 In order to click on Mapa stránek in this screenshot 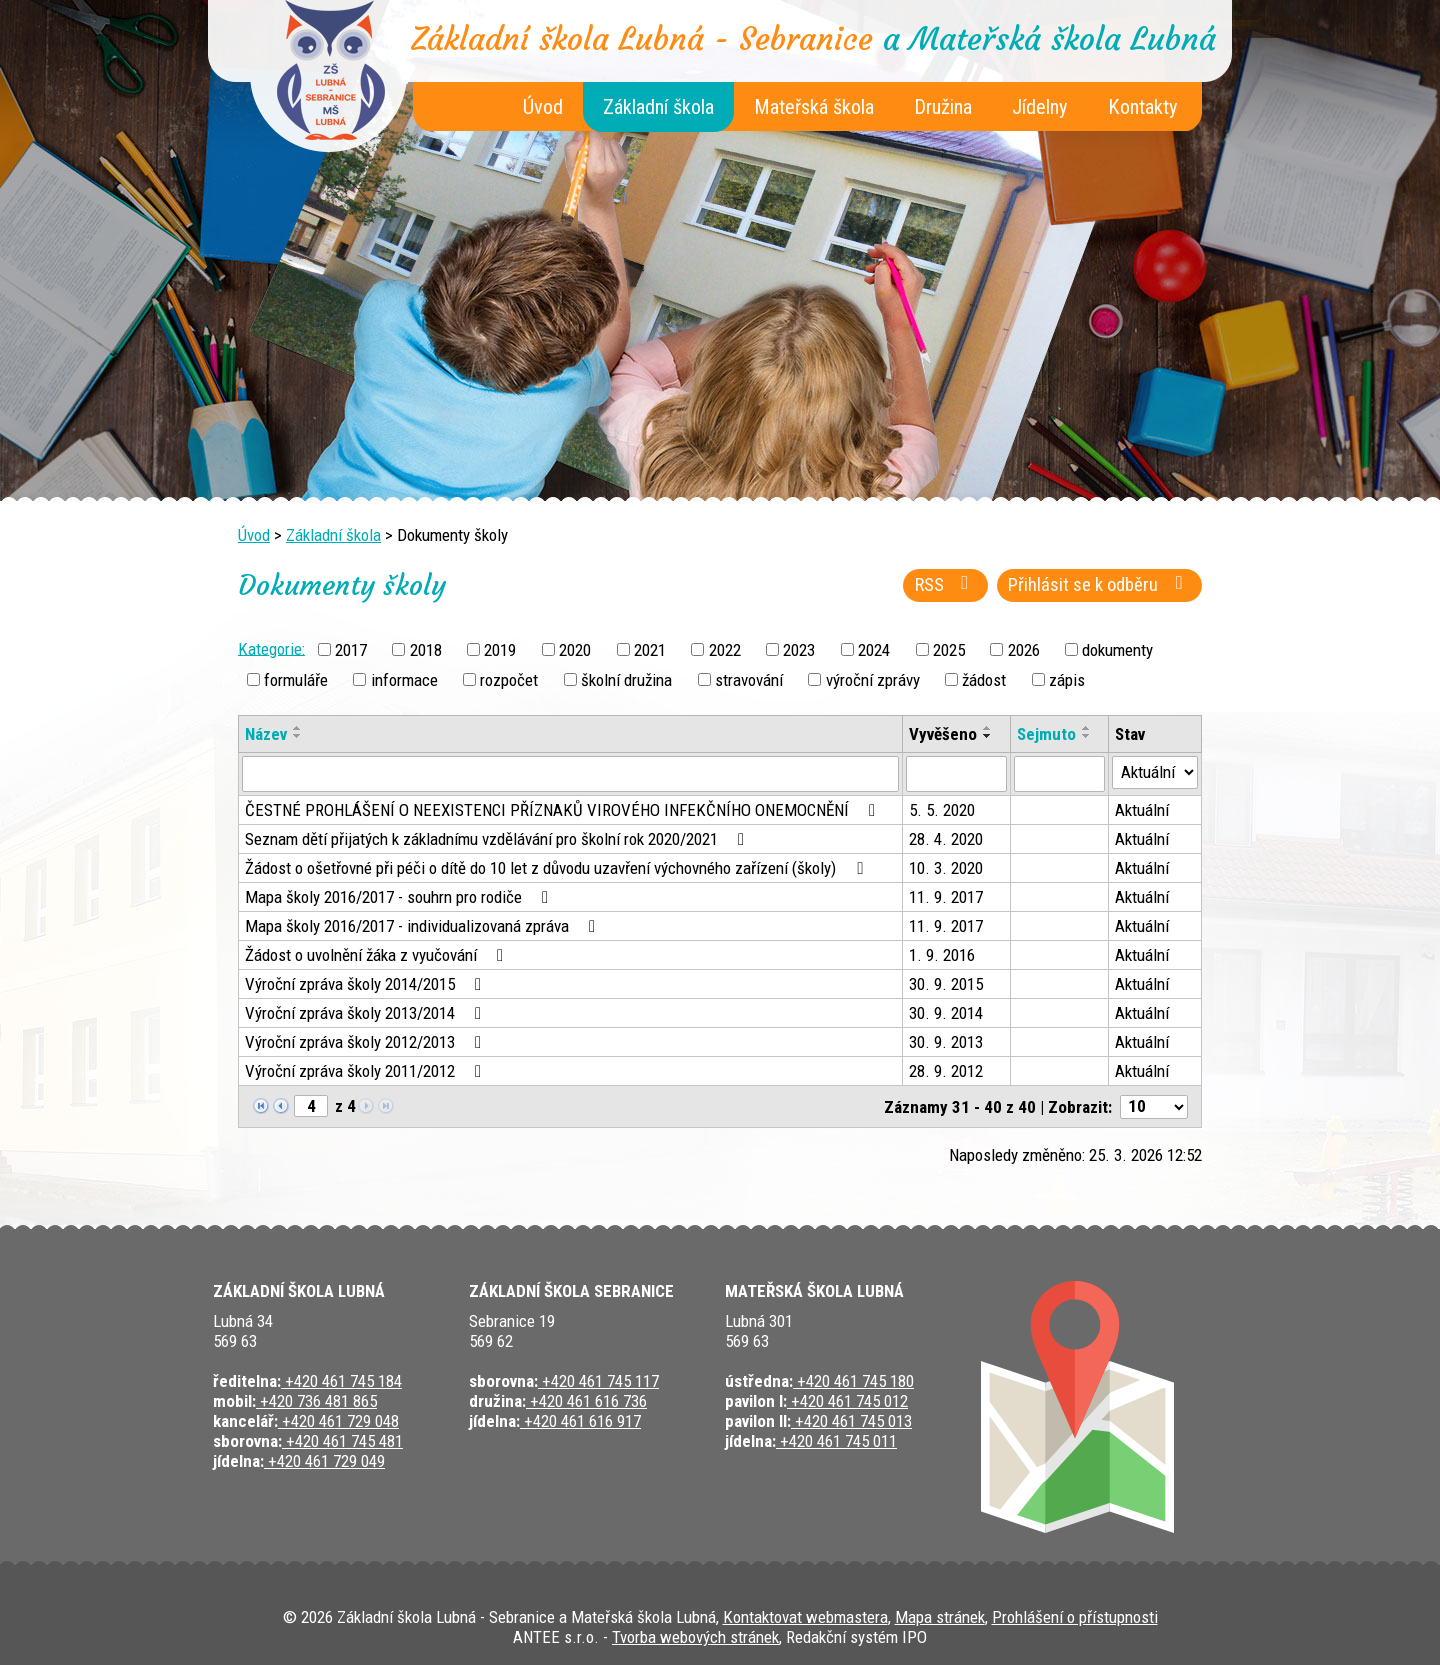, I will do `click(940, 1617)`.